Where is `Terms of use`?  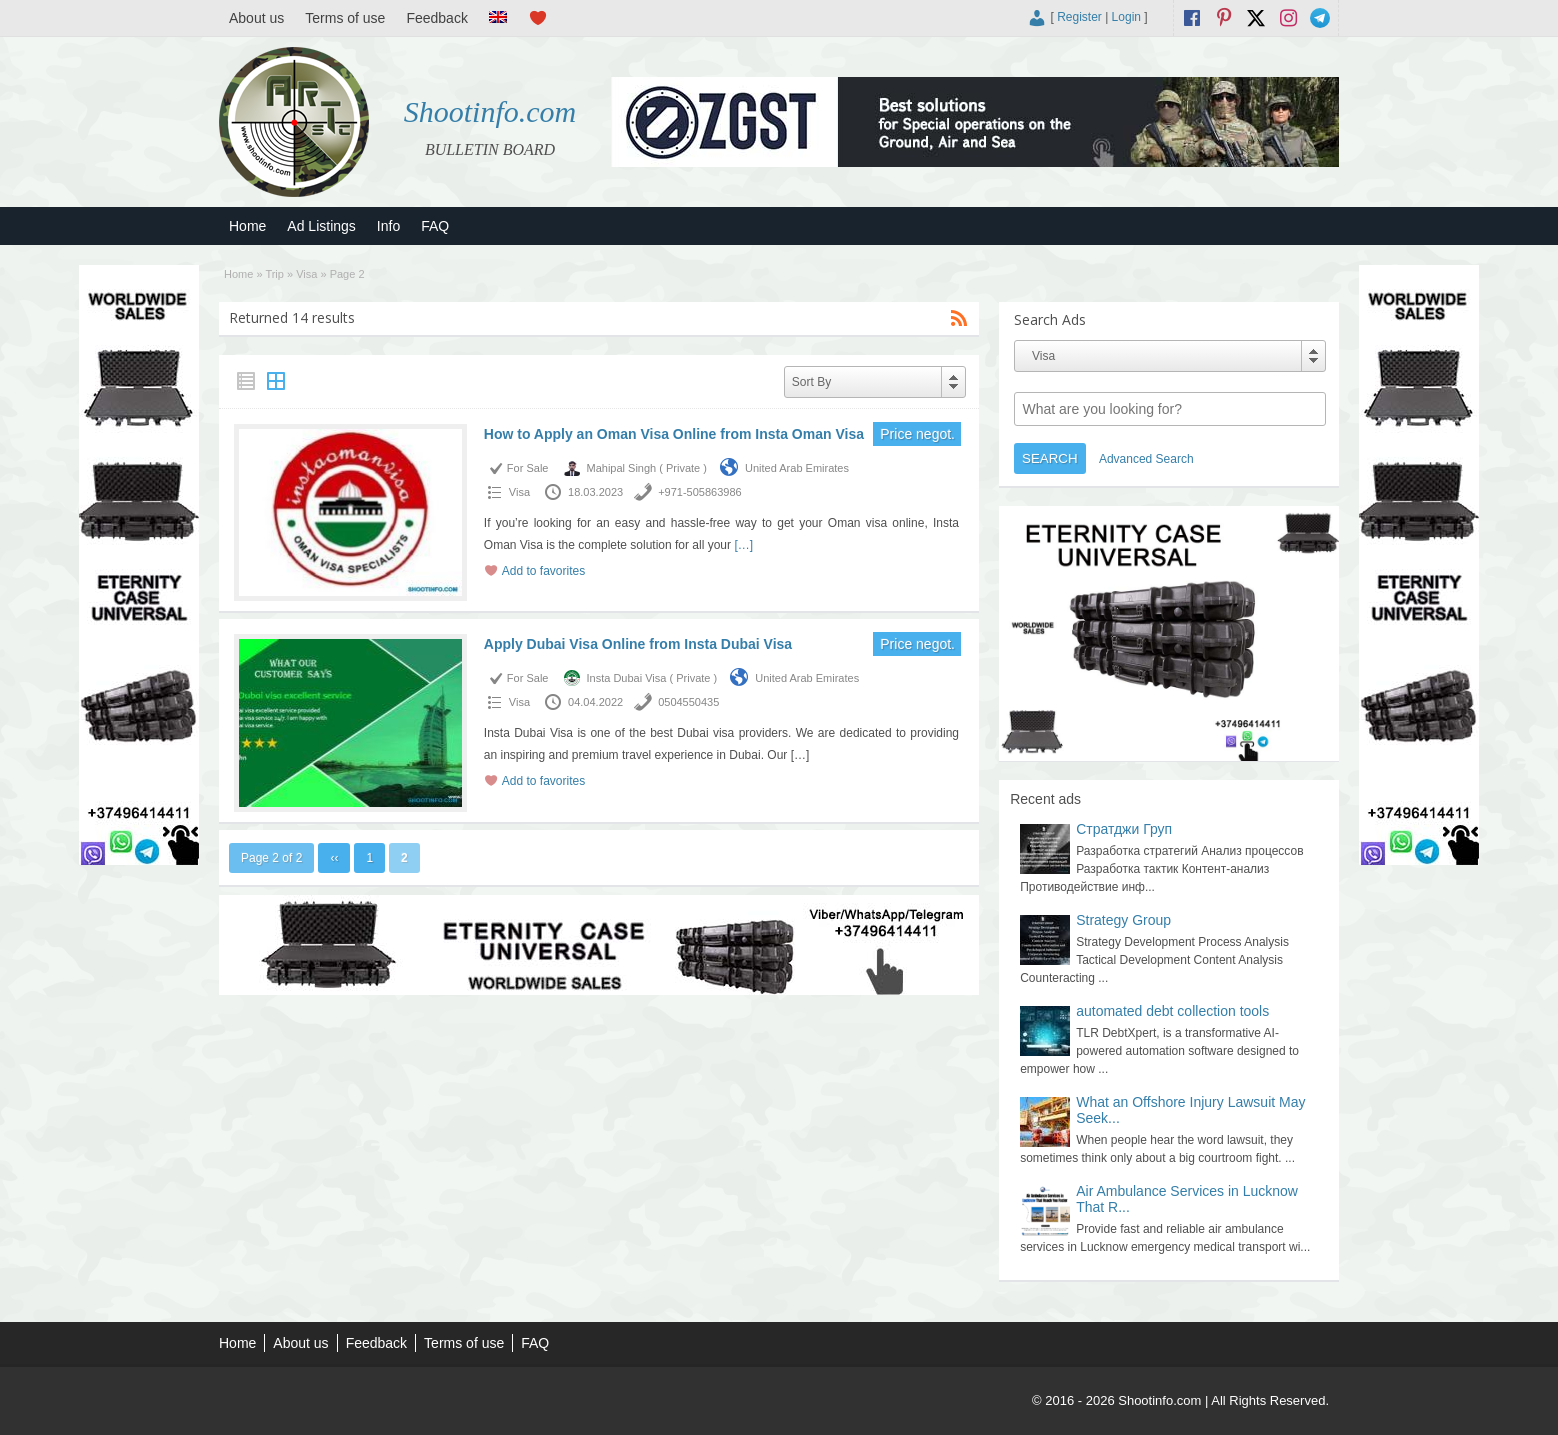
Terms of use is located at coordinates (345, 18).